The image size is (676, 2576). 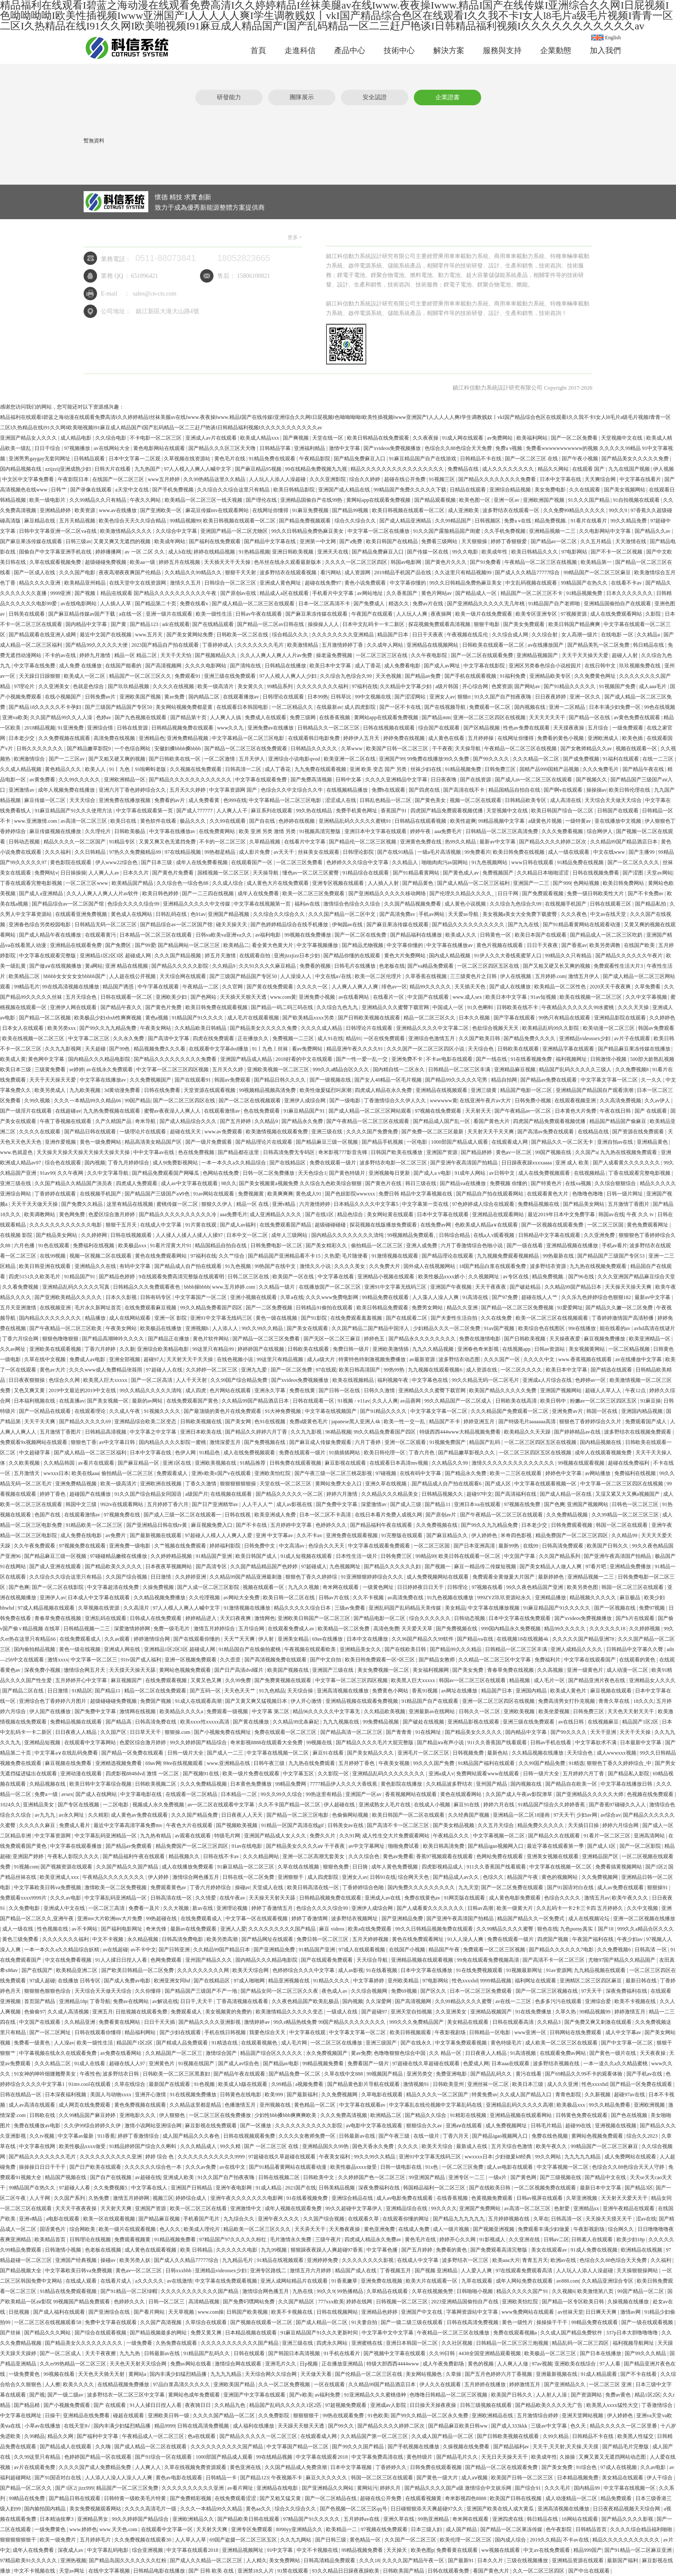 What do you see at coordinates (69, 1960) in the screenshot?
I see `中文在线免费看视频` at bounding box center [69, 1960].